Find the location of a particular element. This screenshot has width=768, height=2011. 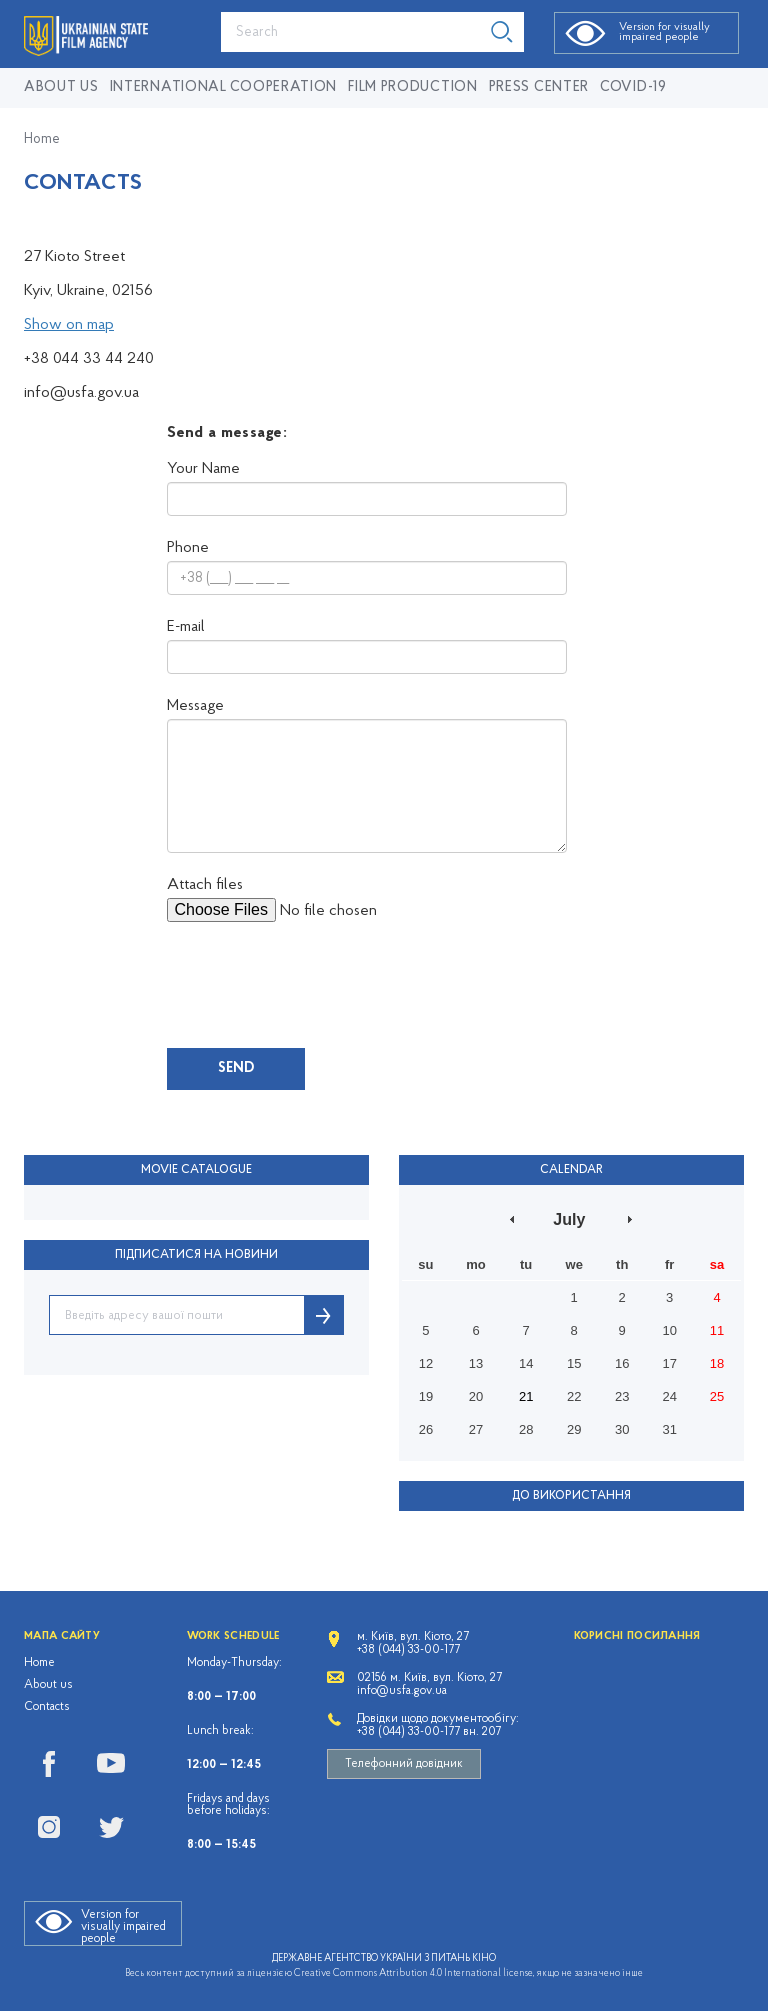

27 is located at coordinates (476, 1429).